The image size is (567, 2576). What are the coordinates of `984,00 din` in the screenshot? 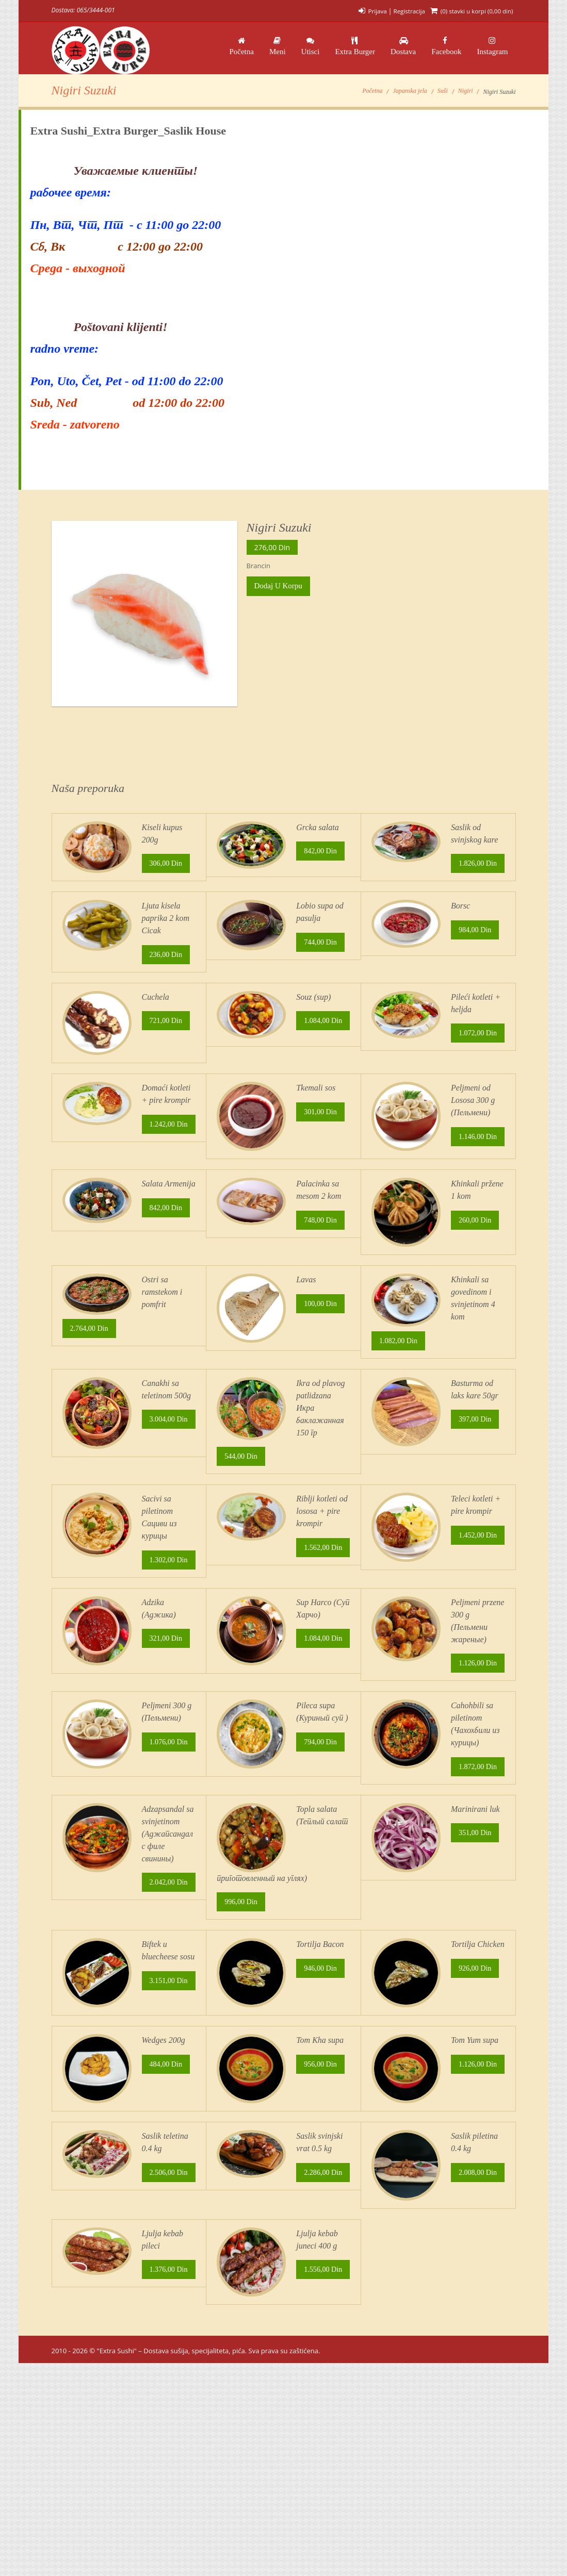 It's located at (476, 952).